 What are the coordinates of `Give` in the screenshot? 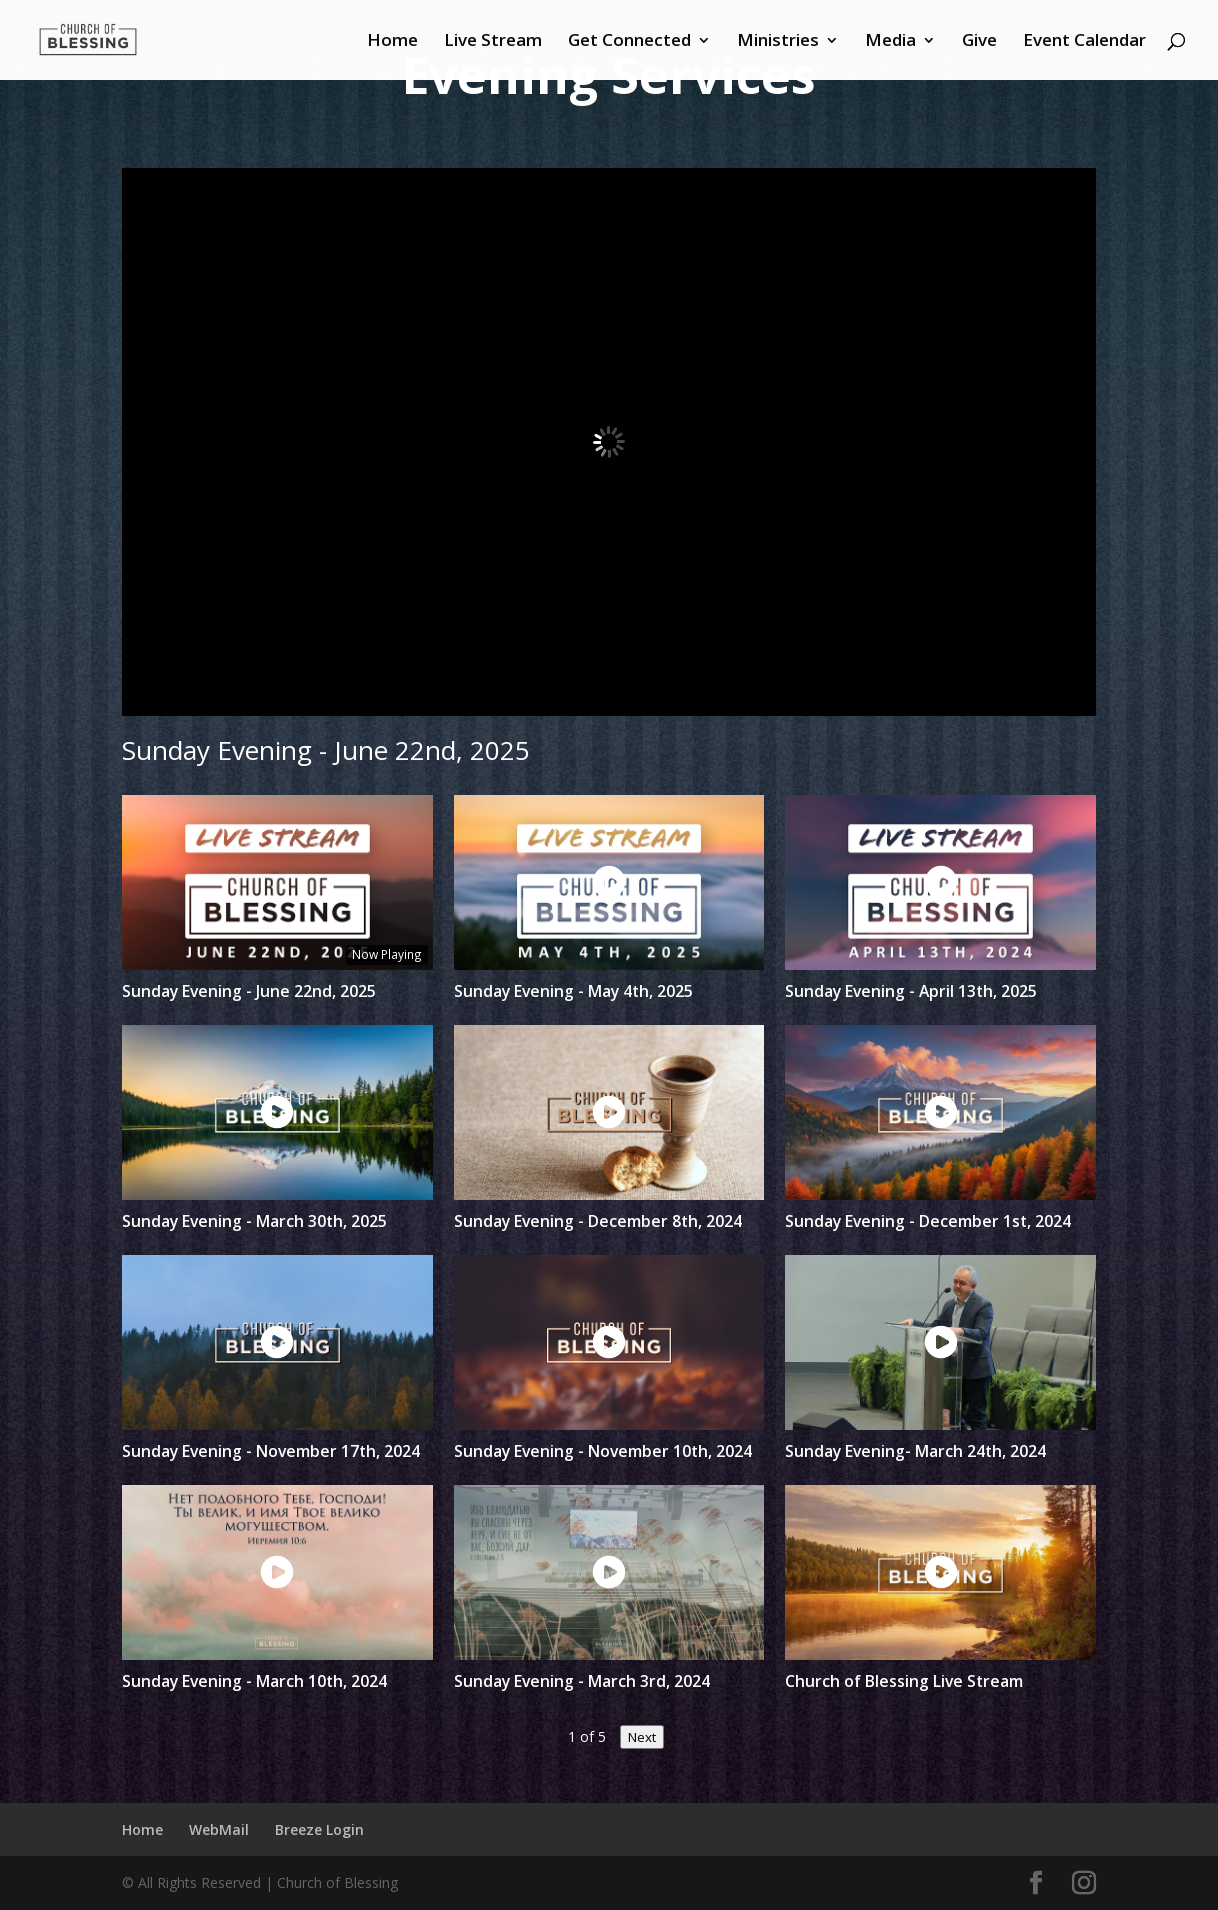 It's located at (979, 42).